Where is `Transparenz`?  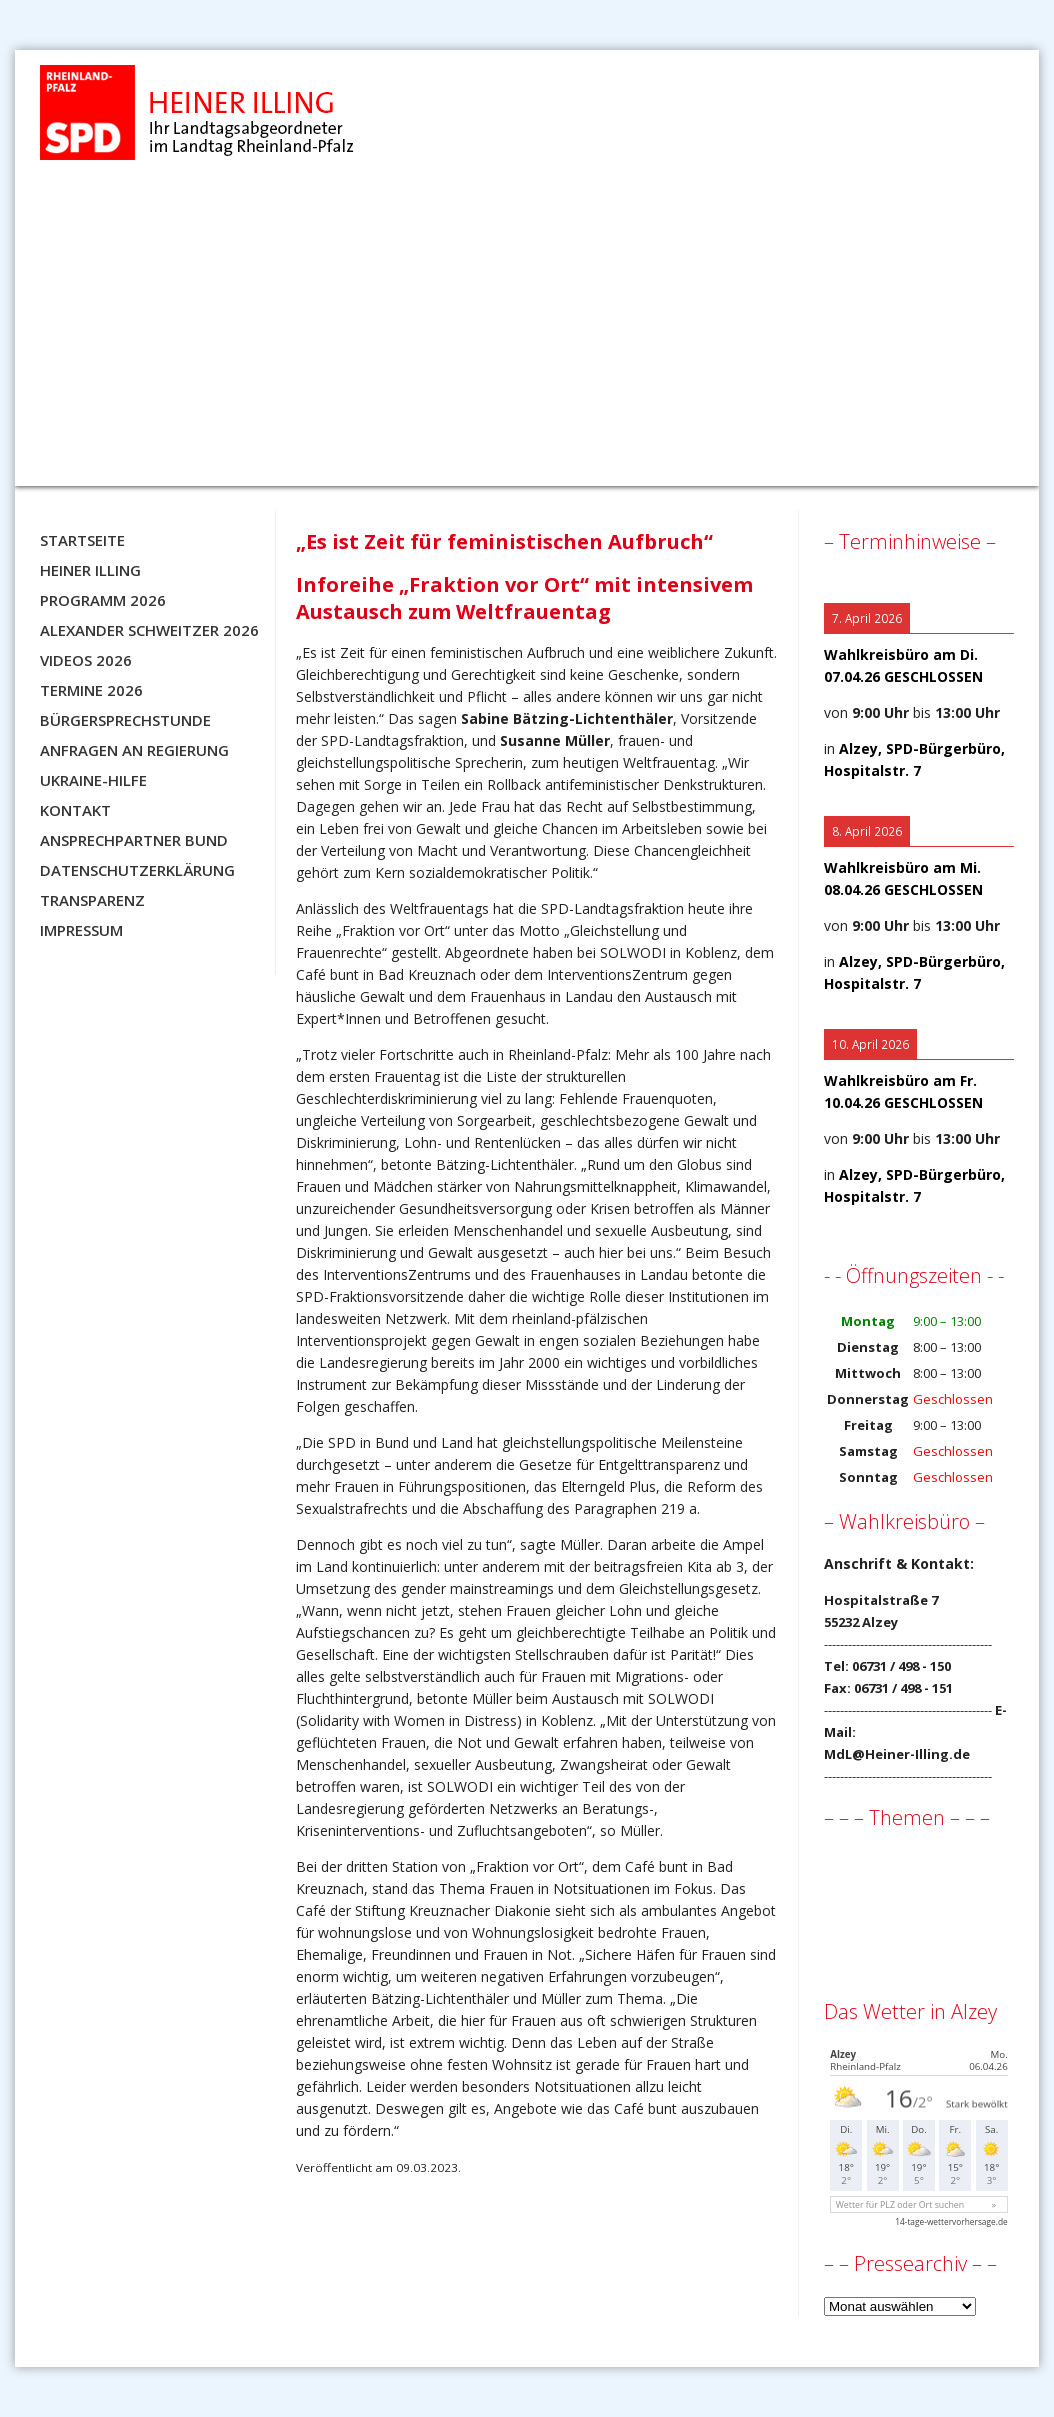
Transparenz is located at coordinates (92, 900).